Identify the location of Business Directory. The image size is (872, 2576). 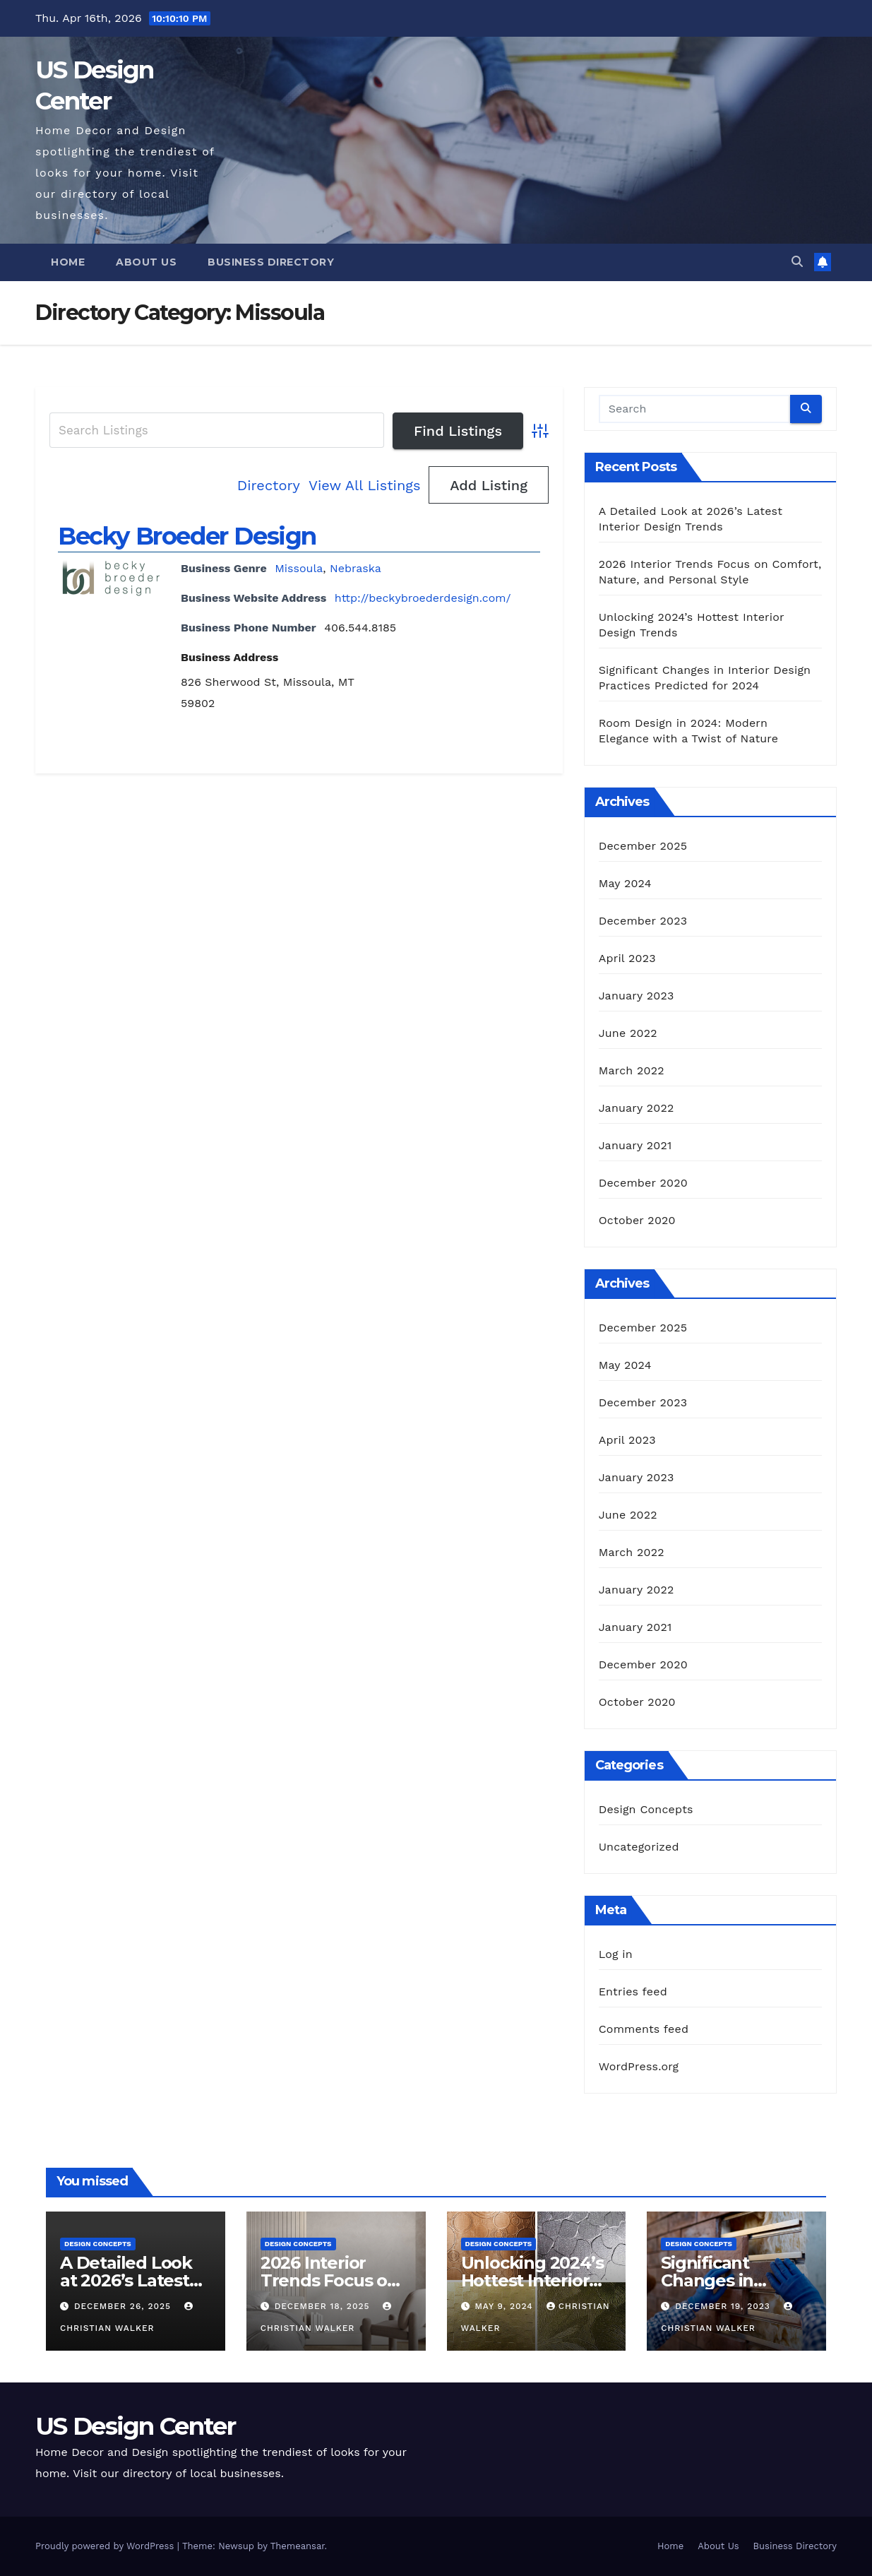
(271, 262).